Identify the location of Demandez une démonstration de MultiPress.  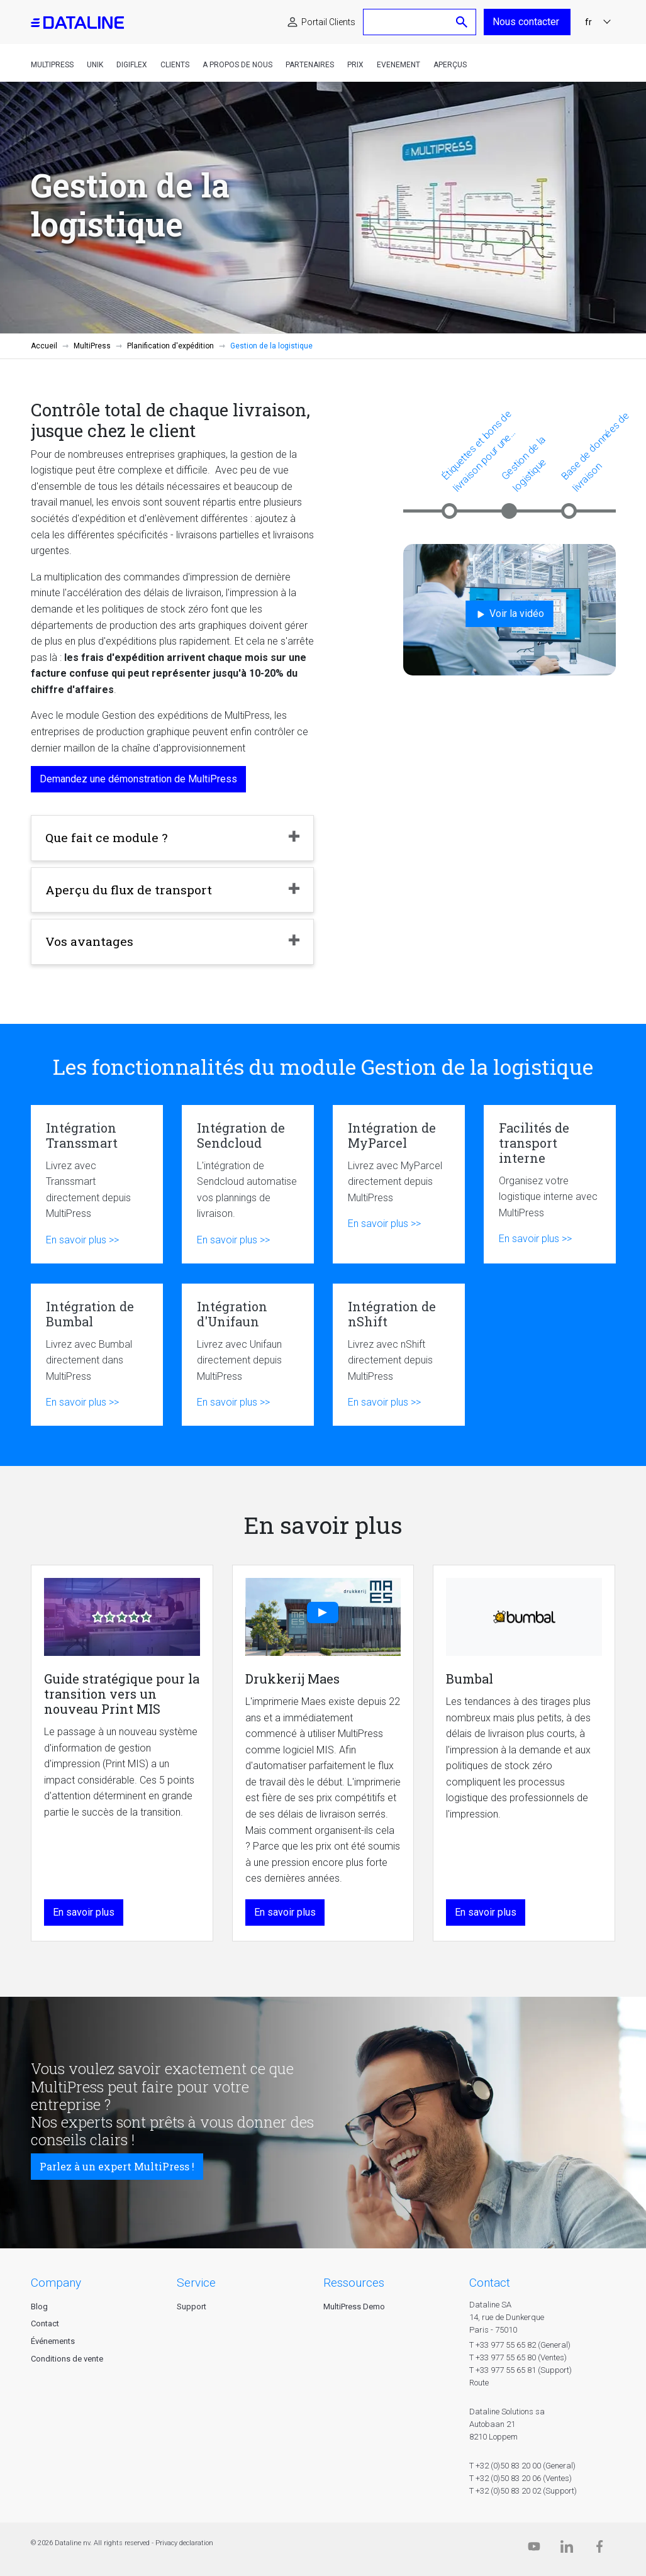
(138, 779).